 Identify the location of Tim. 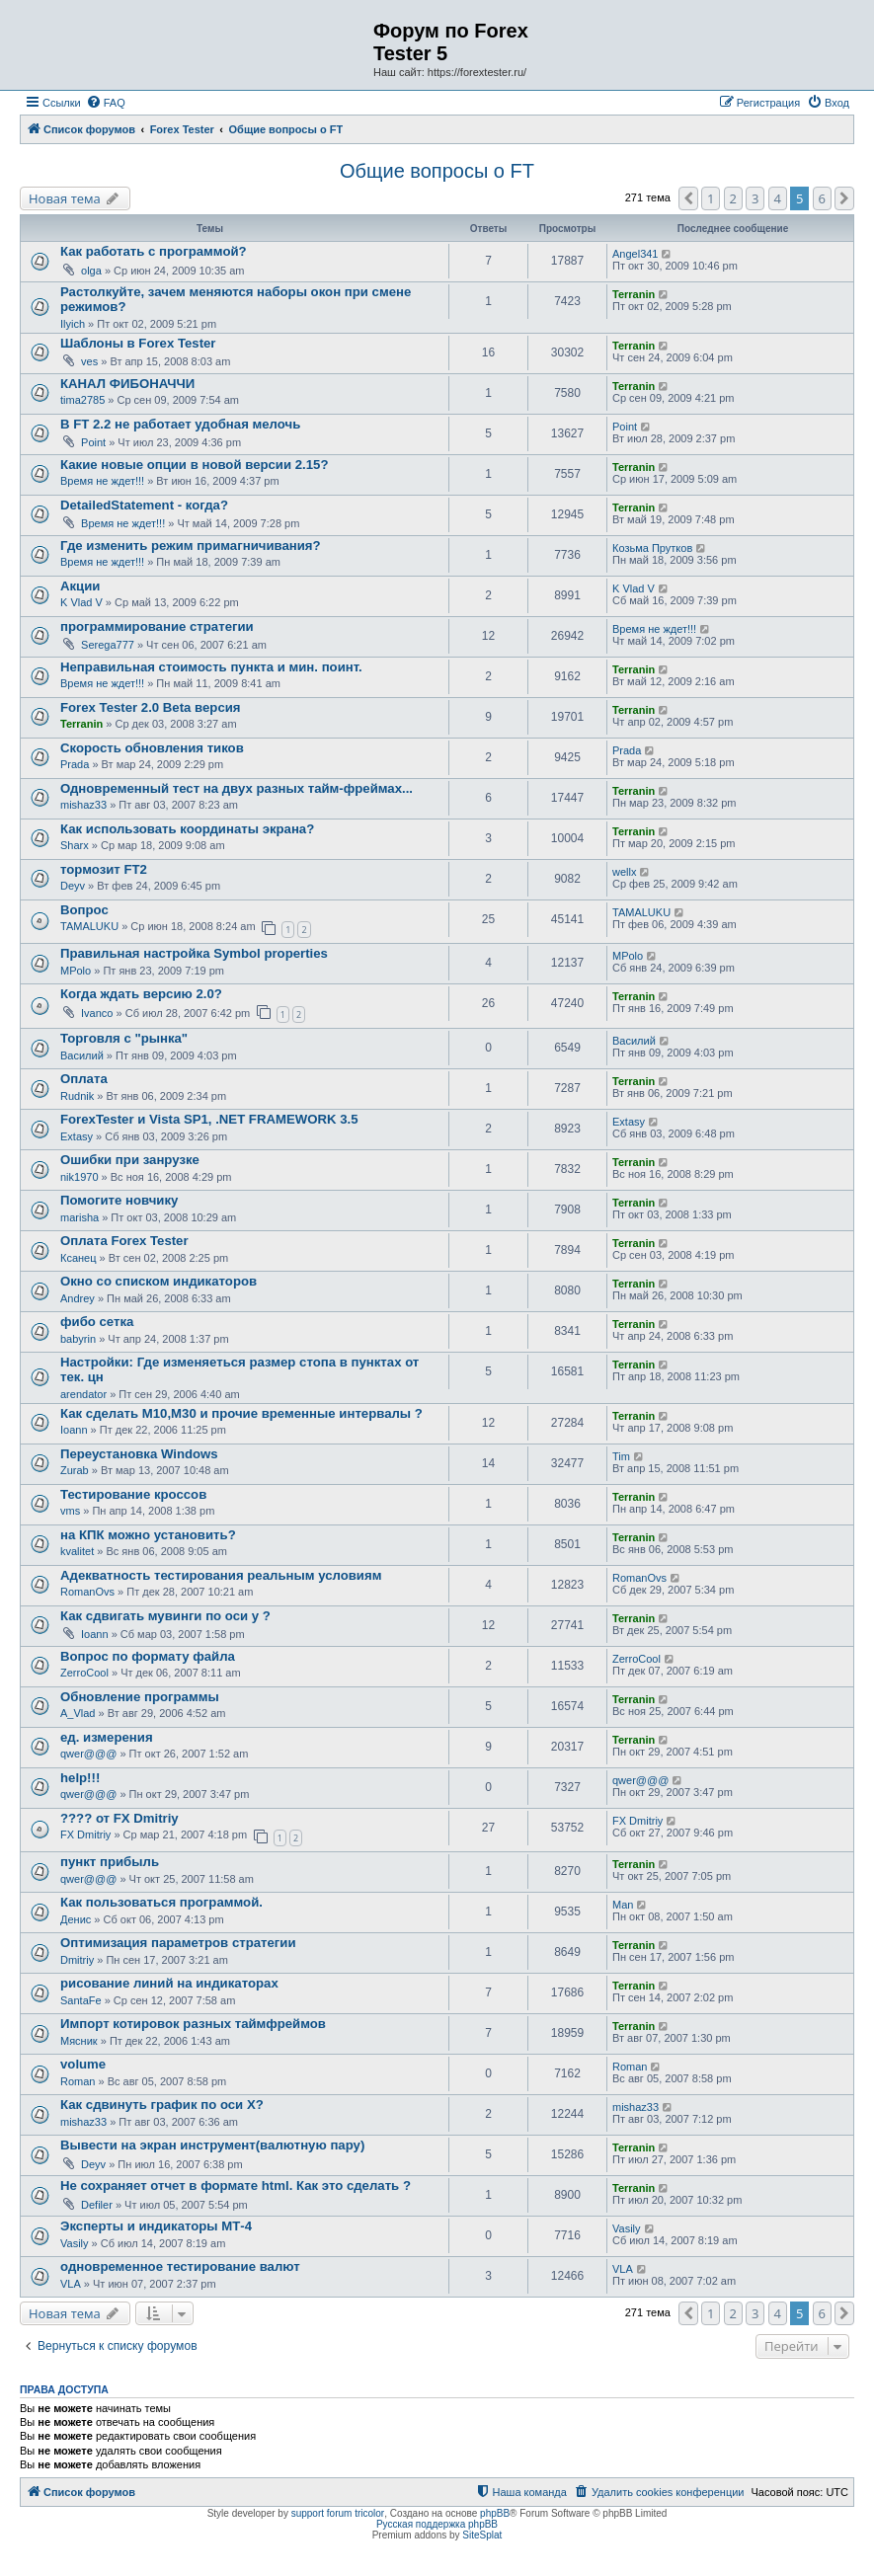
(621, 1456).